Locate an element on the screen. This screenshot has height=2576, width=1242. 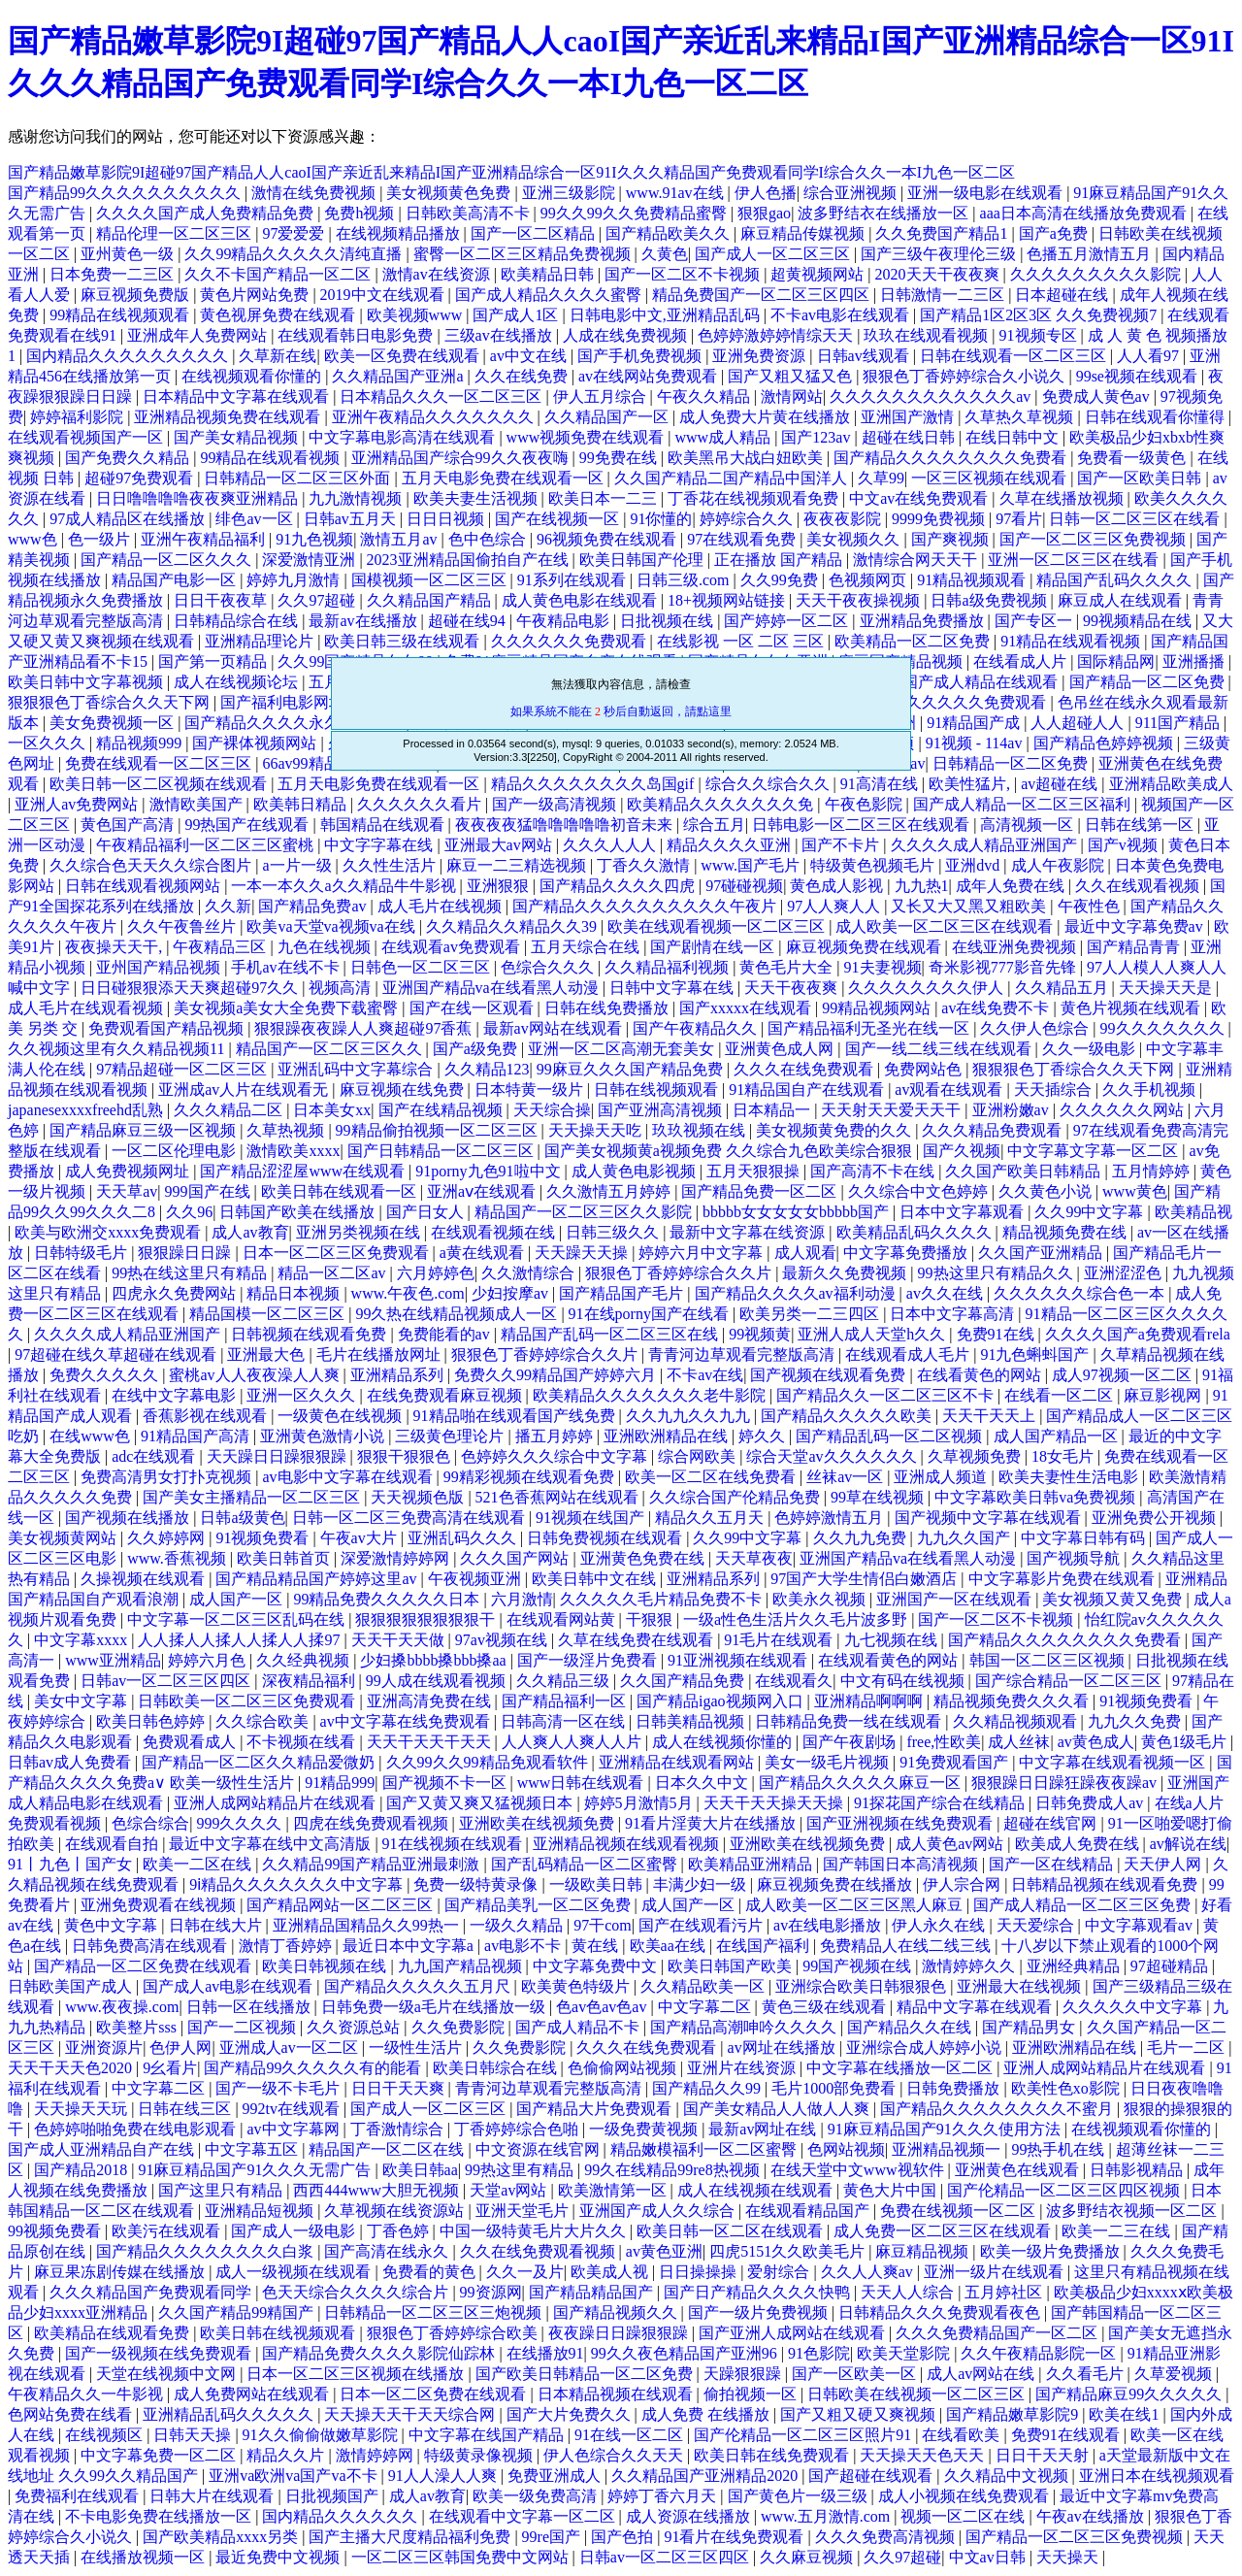
中文有码在线视频 is located at coordinates (904, 1680).